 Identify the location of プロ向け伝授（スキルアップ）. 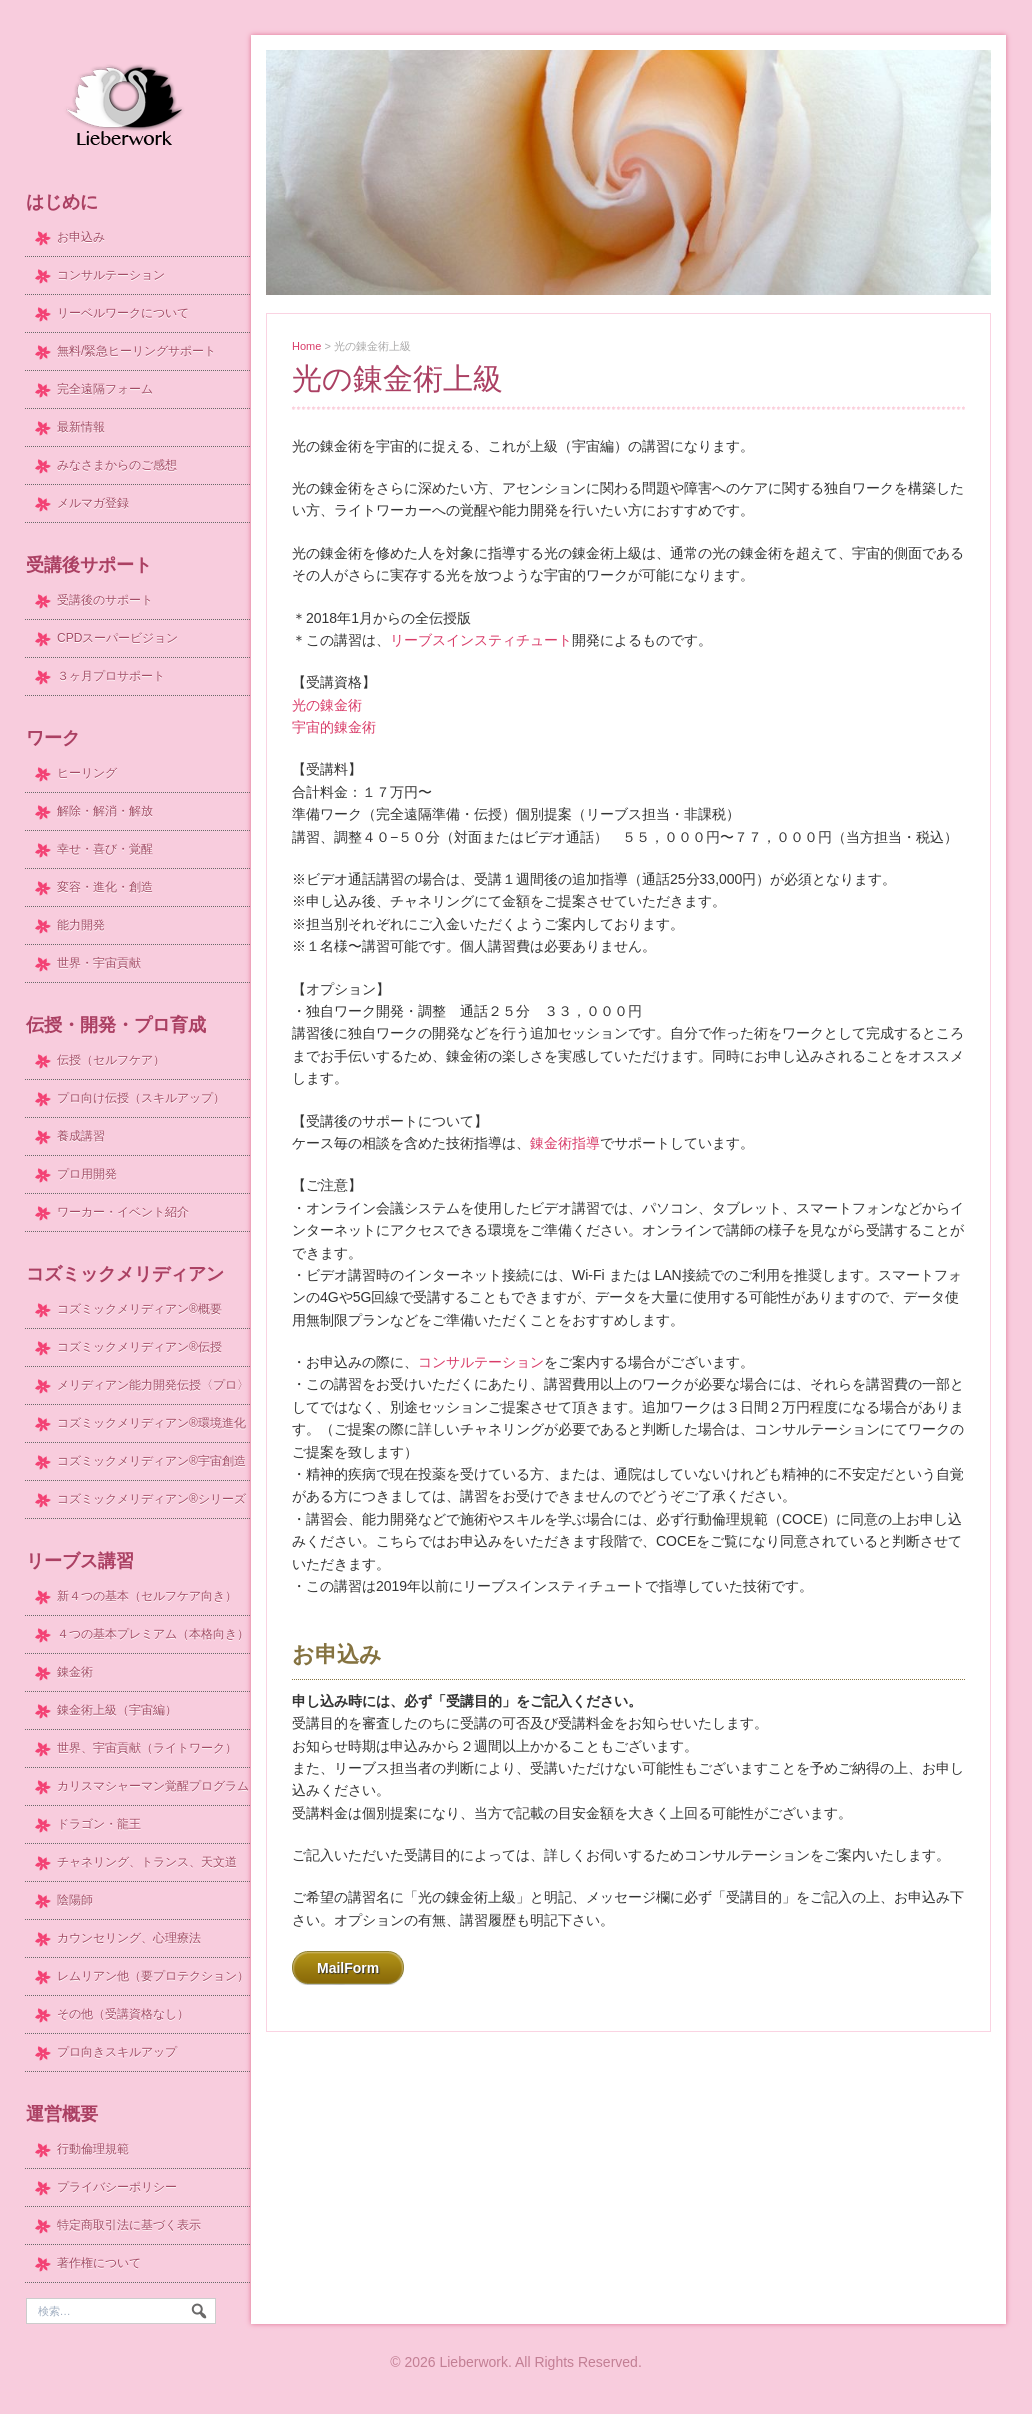
(141, 1098).